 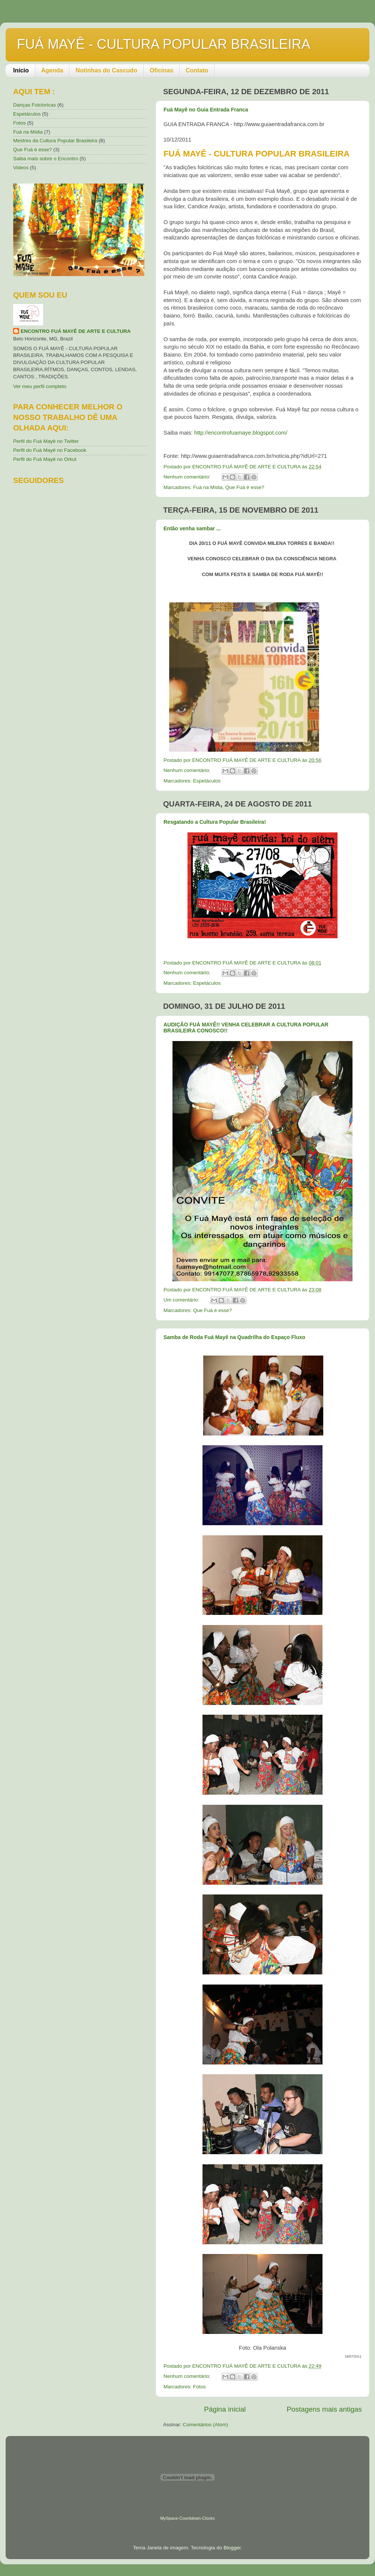 What do you see at coordinates (205, 2424) in the screenshot?
I see `Comentários (Atom)` at bounding box center [205, 2424].